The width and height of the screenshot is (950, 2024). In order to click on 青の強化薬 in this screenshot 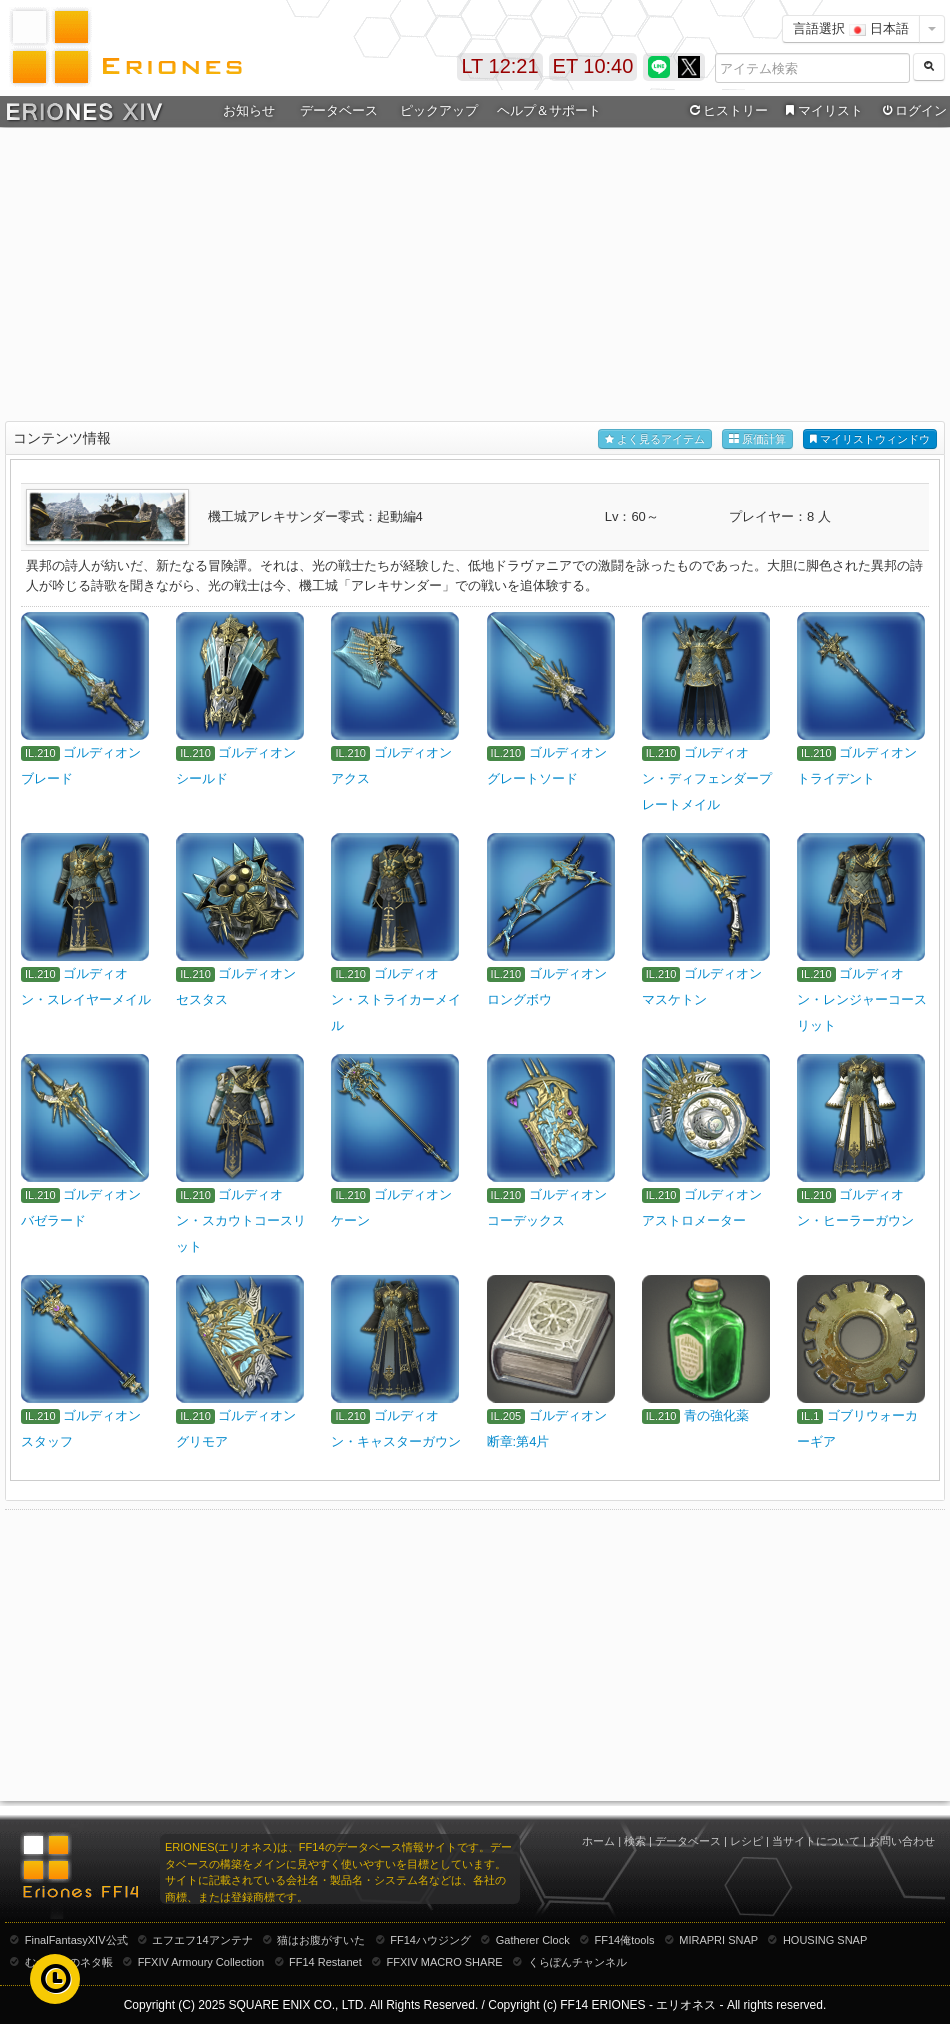, I will do `click(716, 1415)`.